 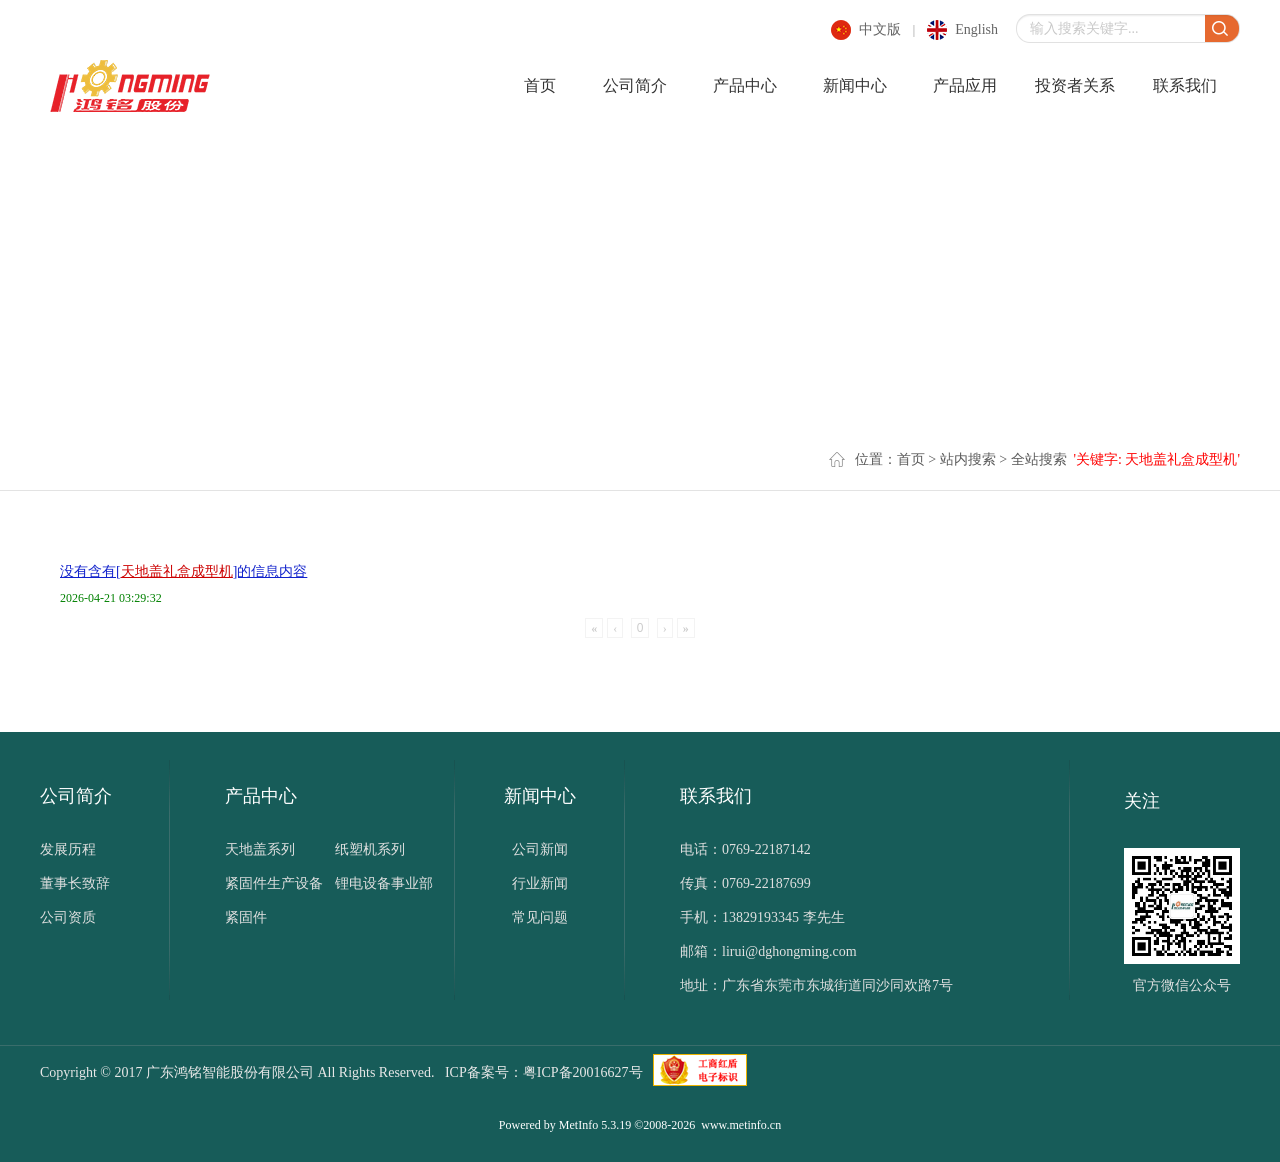 I want to click on 公司资质, so click(x=68, y=917).